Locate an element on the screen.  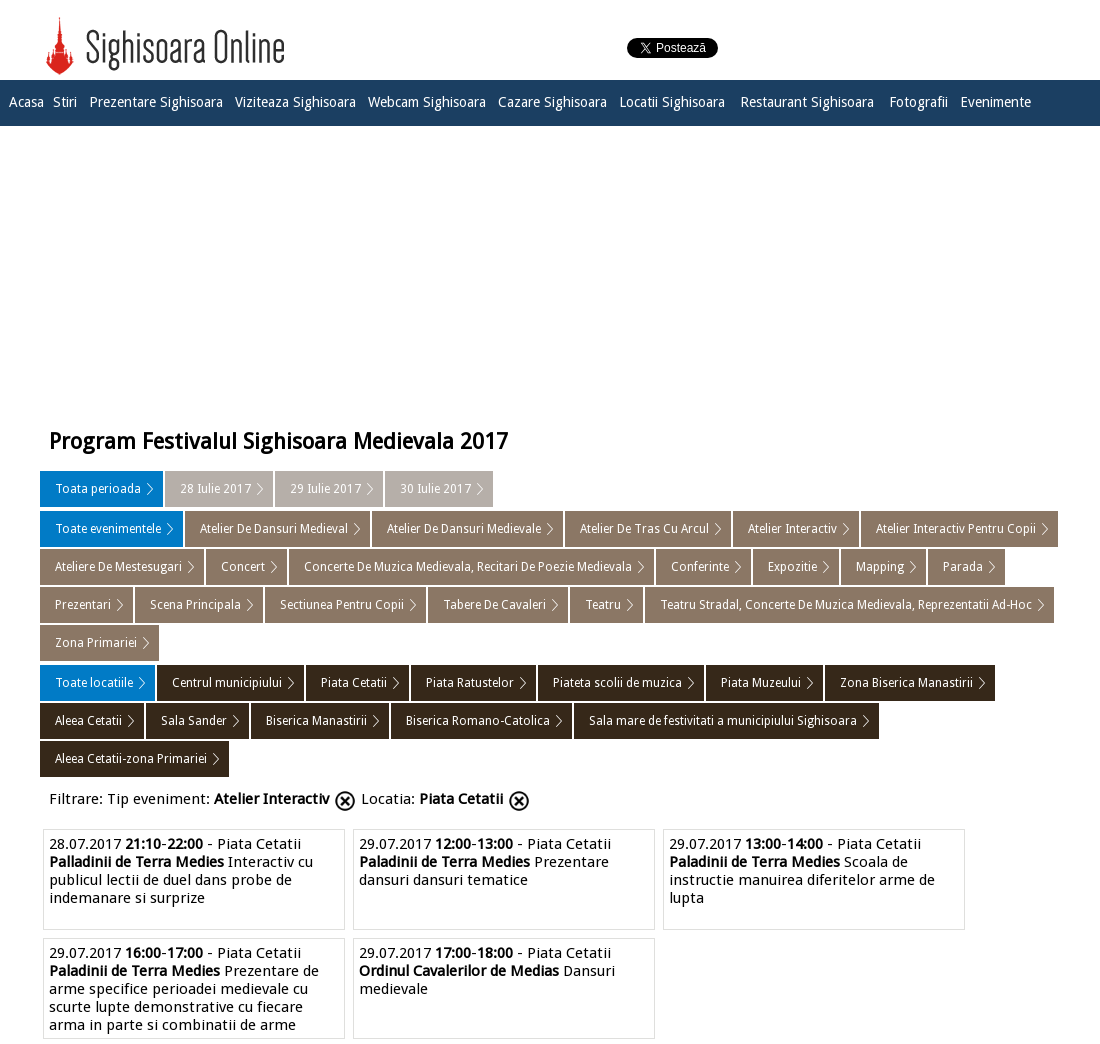
Atelier Interactiv is located at coordinates (792, 529).